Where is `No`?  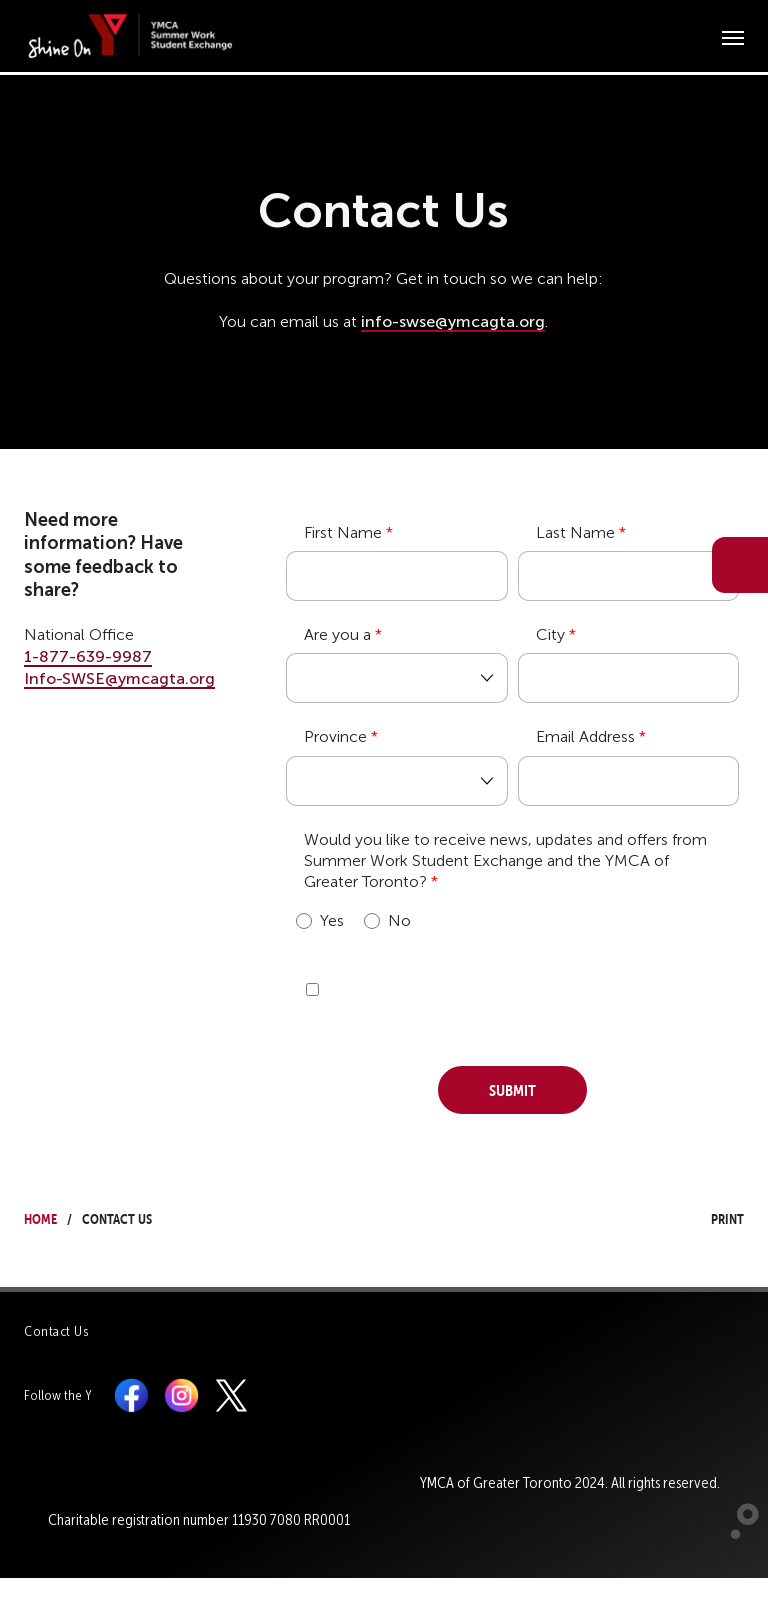
No is located at coordinates (387, 920).